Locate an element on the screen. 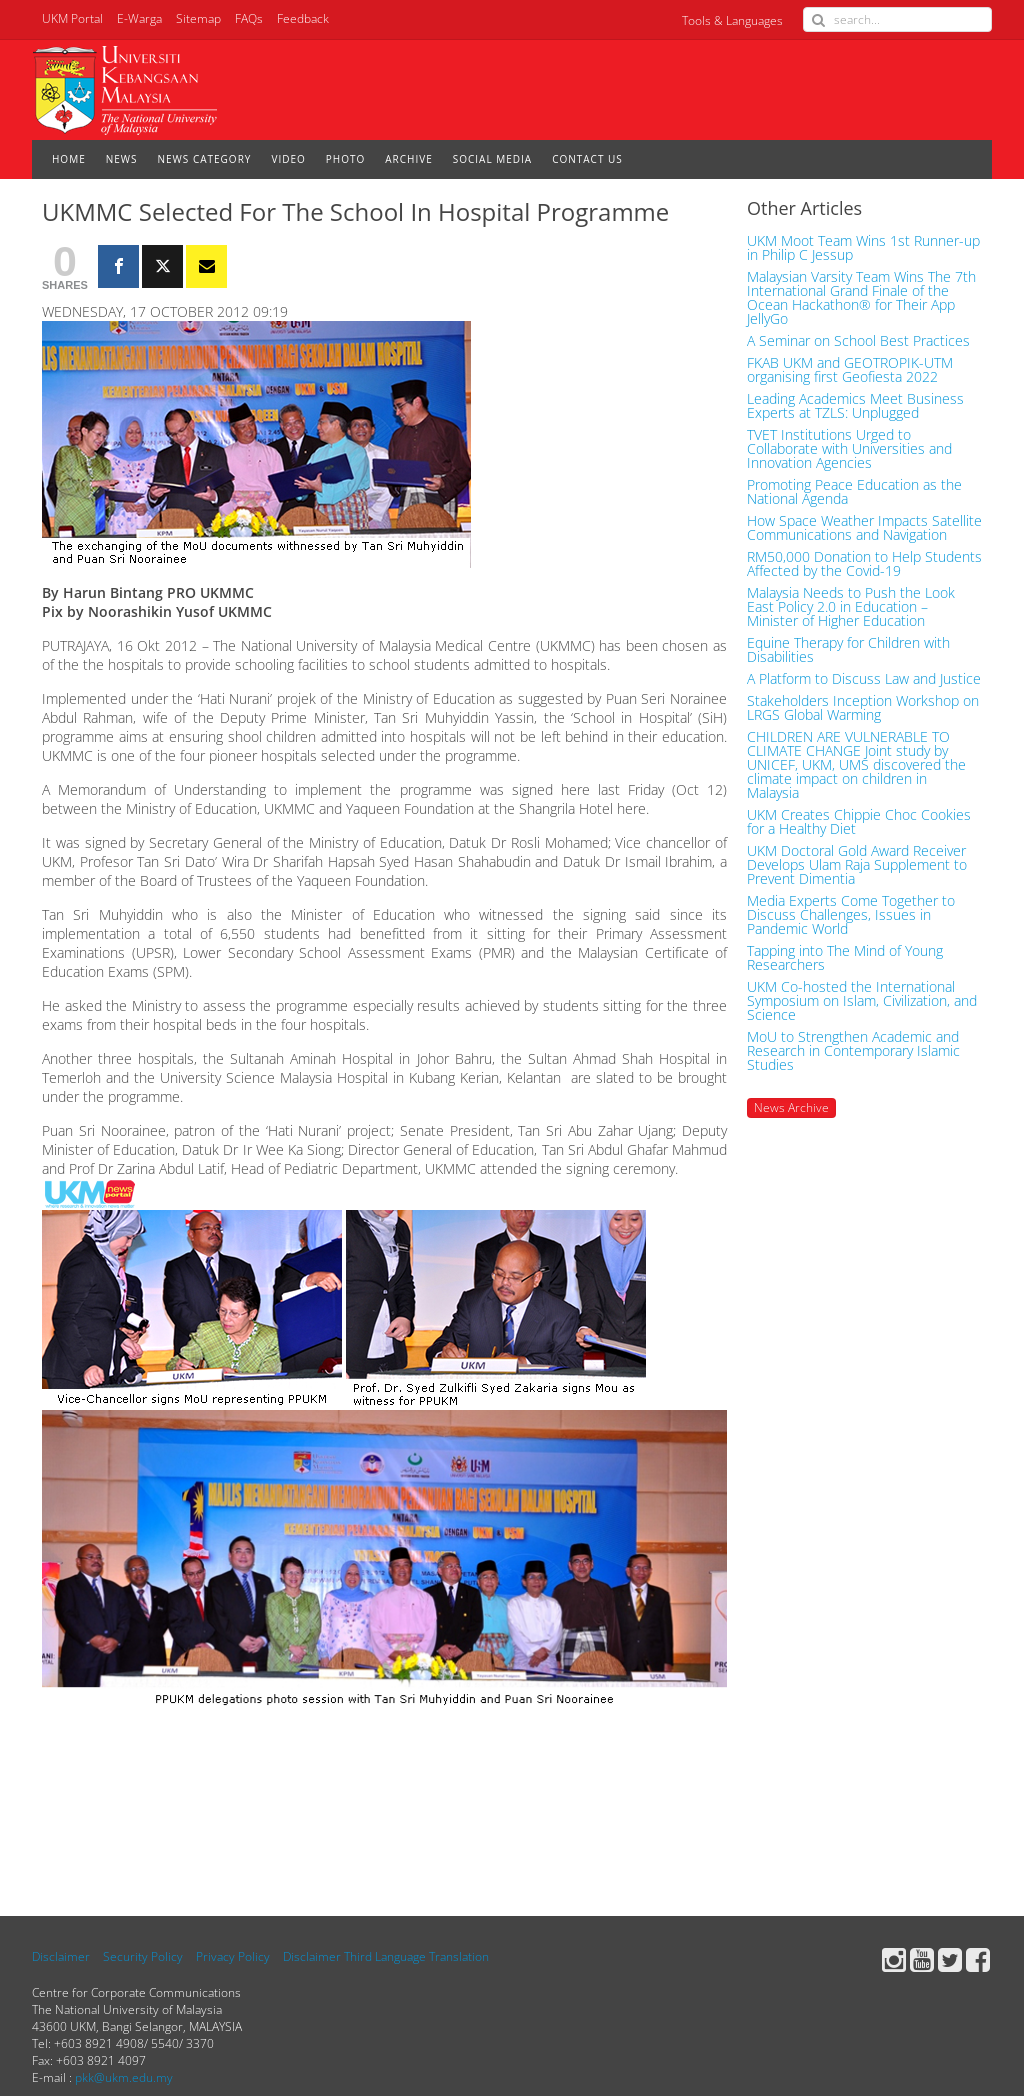  Disclaimer Third Language Translation is located at coordinates (386, 1956).